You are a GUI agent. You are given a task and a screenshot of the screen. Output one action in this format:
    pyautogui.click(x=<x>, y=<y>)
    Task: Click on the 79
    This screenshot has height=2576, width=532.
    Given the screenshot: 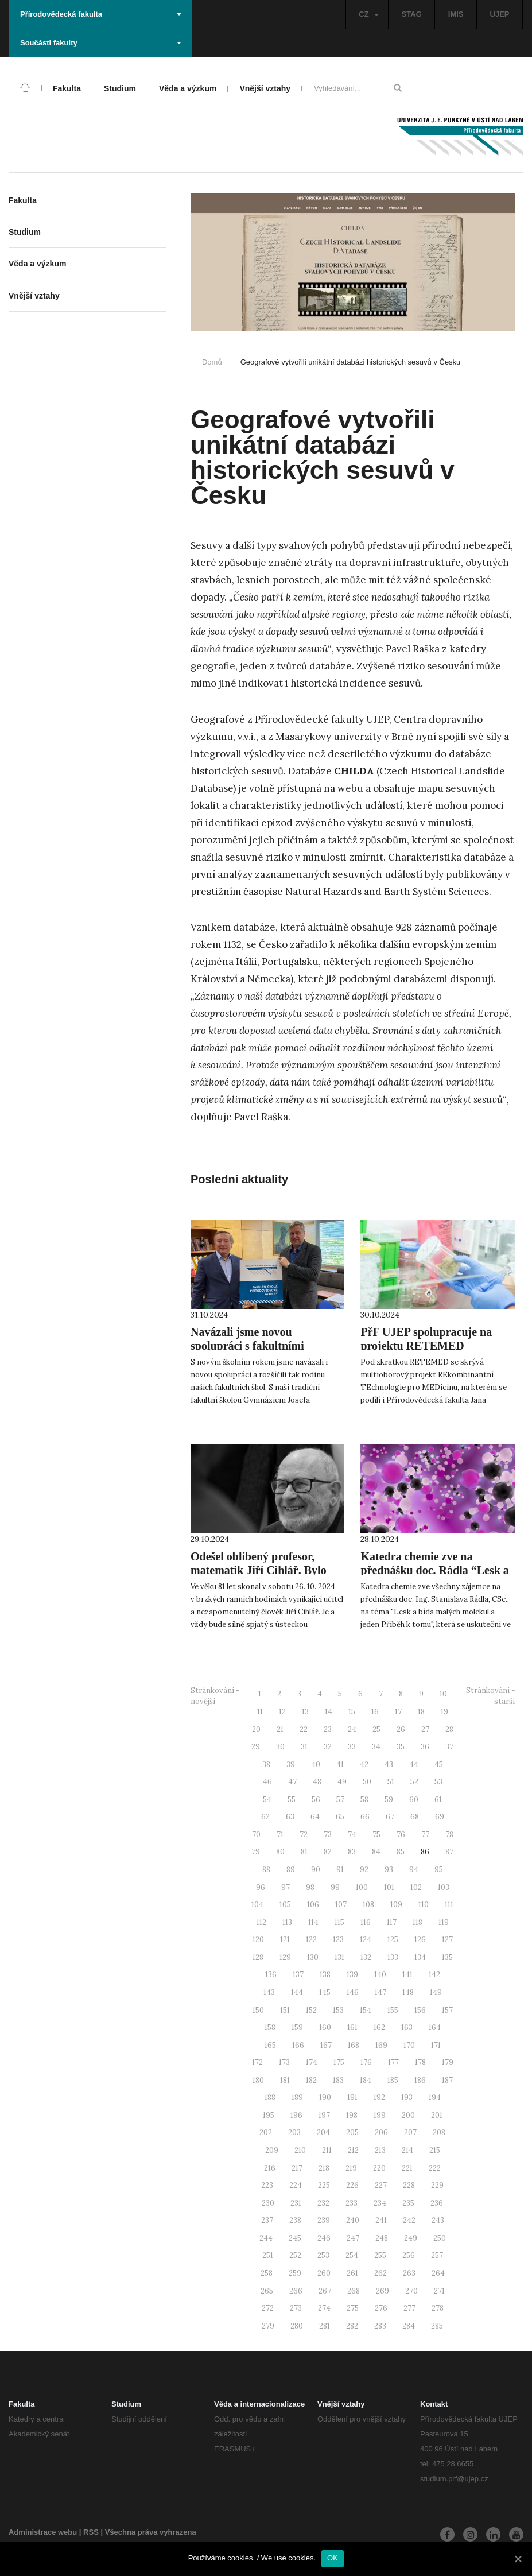 What is the action you would take?
    pyautogui.click(x=255, y=1852)
    